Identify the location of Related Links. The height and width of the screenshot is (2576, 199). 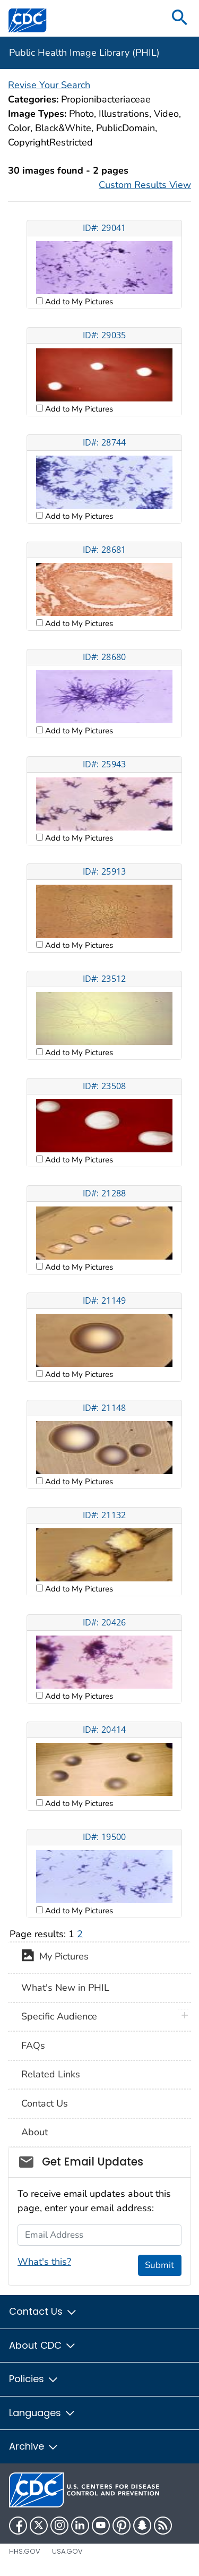
(50, 2074).